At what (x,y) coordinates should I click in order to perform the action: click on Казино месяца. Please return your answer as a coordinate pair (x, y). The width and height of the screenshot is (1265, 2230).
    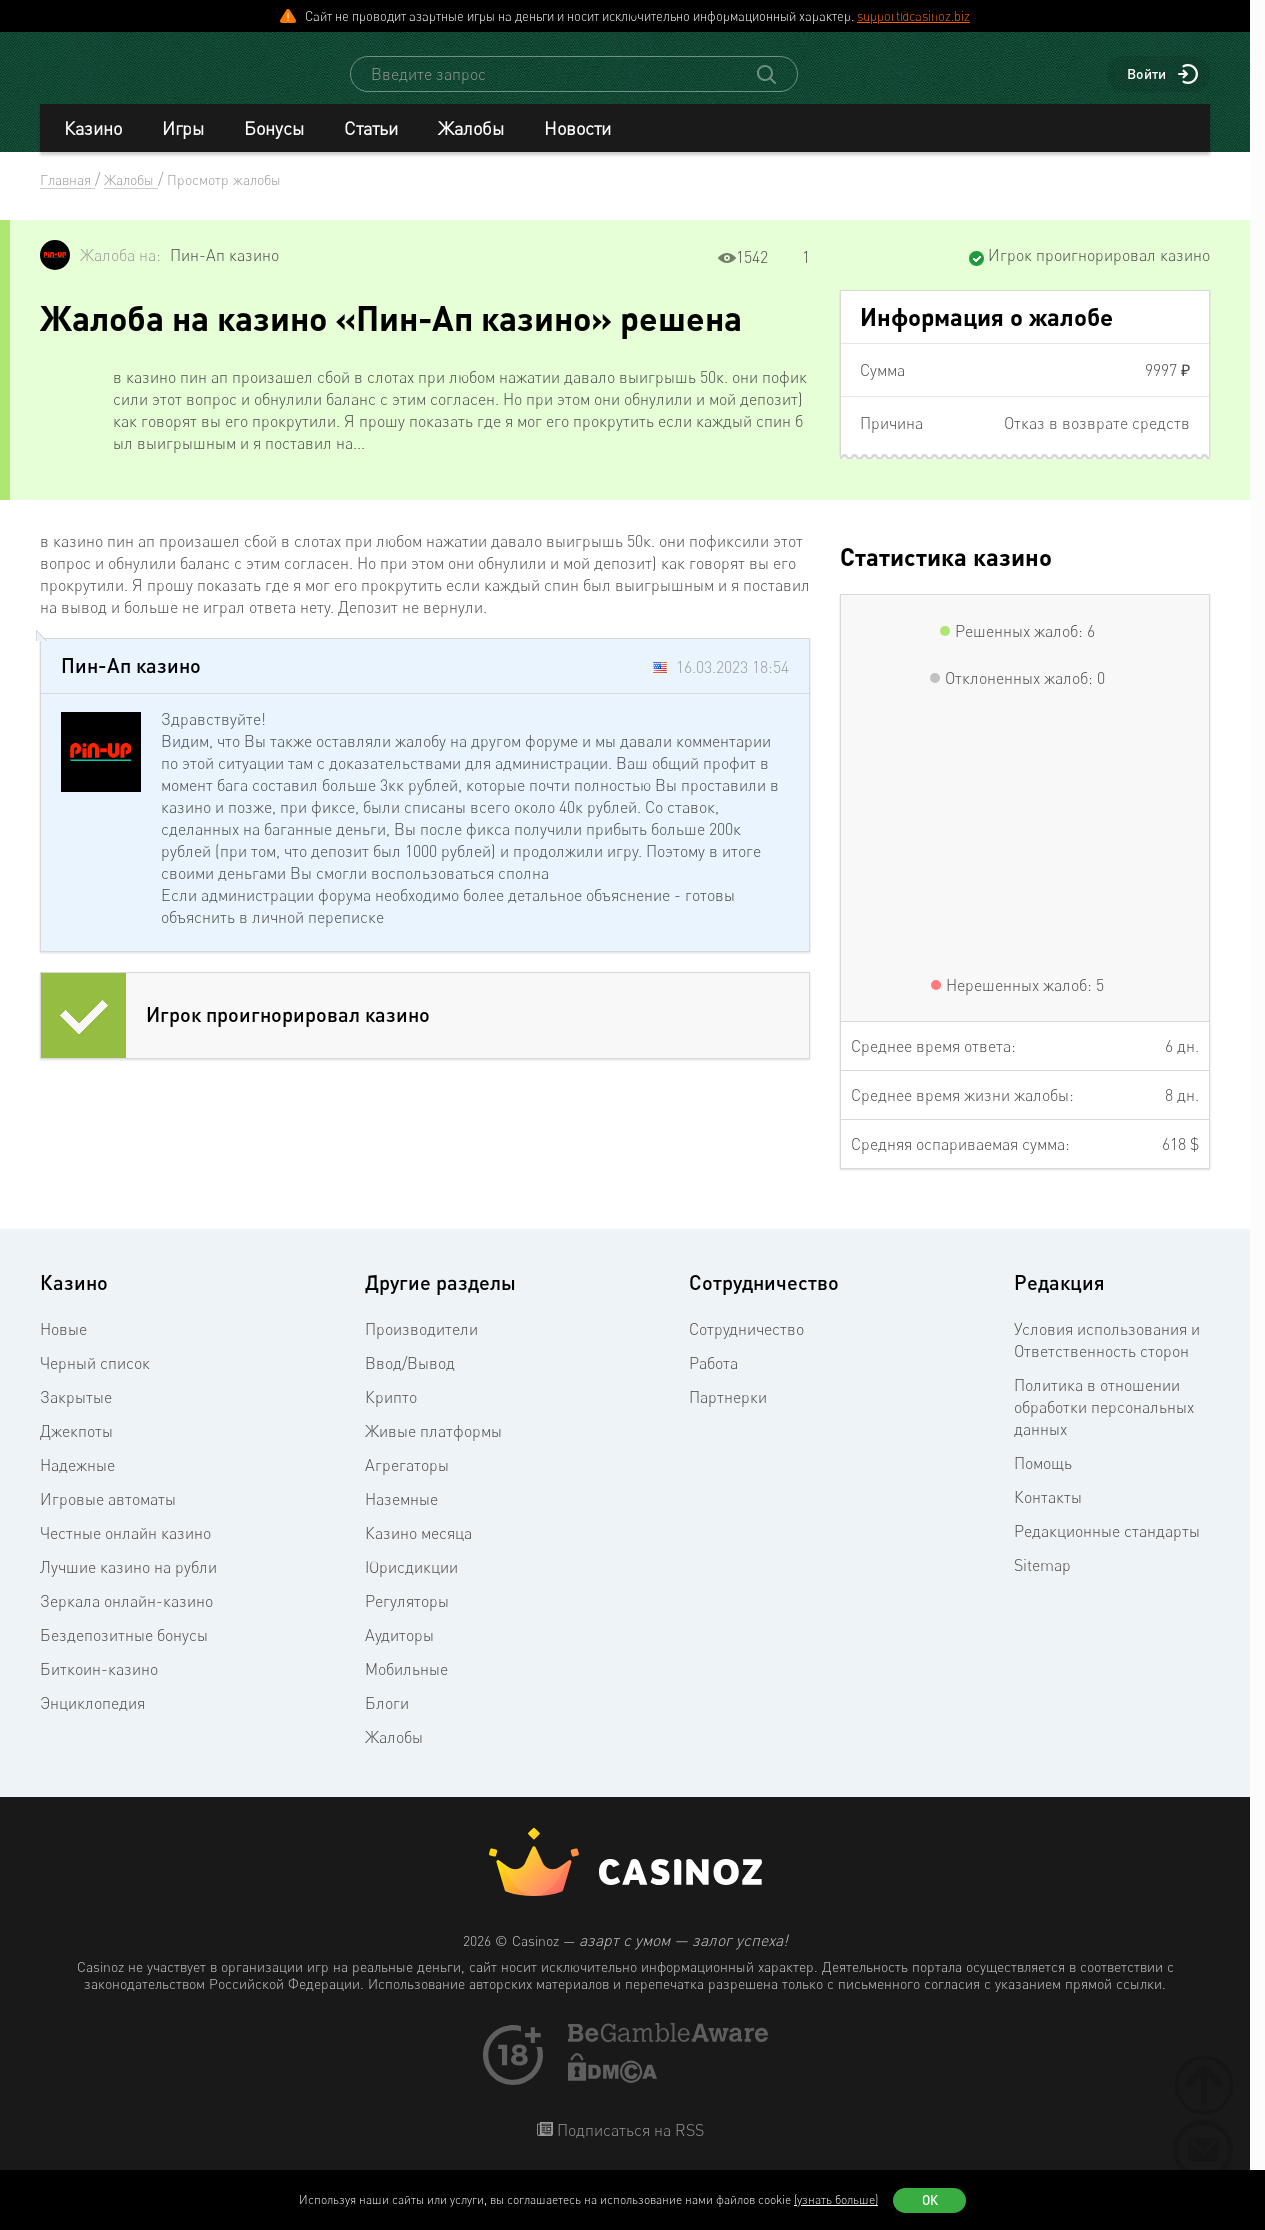
    Looking at the image, I should click on (418, 1551).